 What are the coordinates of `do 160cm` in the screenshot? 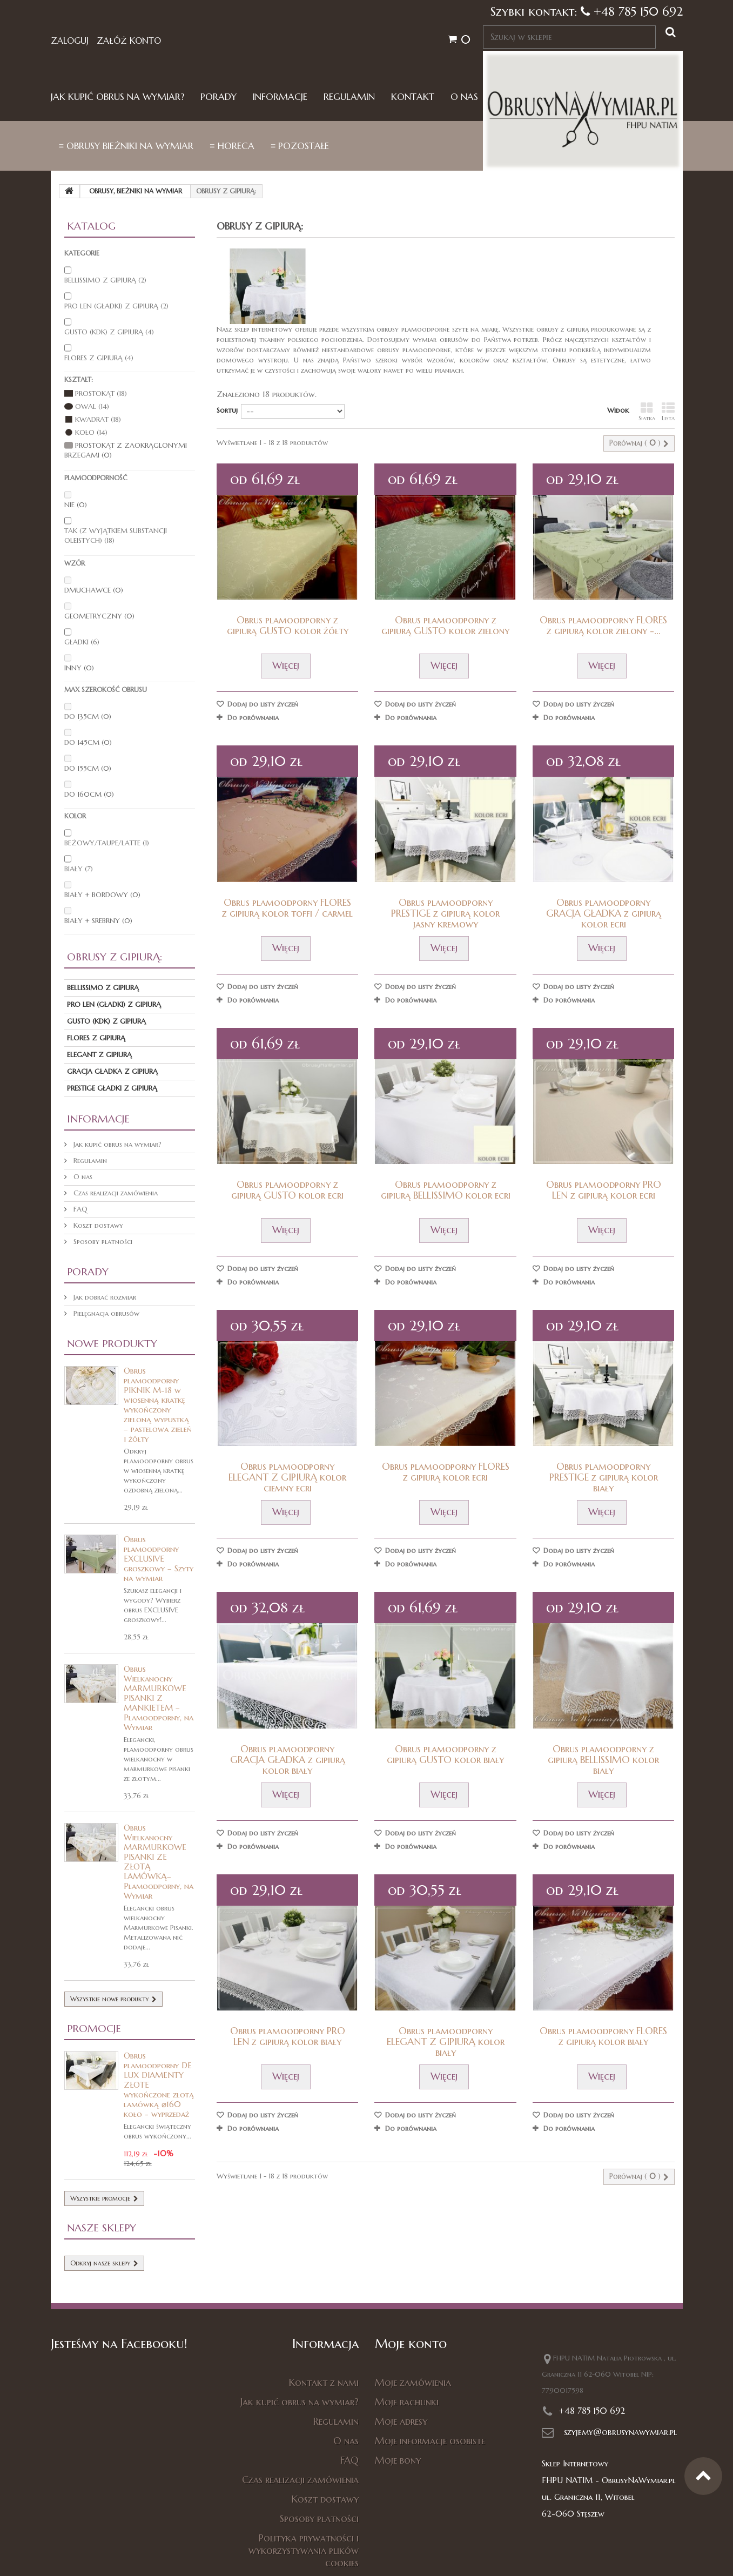 It's located at (89, 794).